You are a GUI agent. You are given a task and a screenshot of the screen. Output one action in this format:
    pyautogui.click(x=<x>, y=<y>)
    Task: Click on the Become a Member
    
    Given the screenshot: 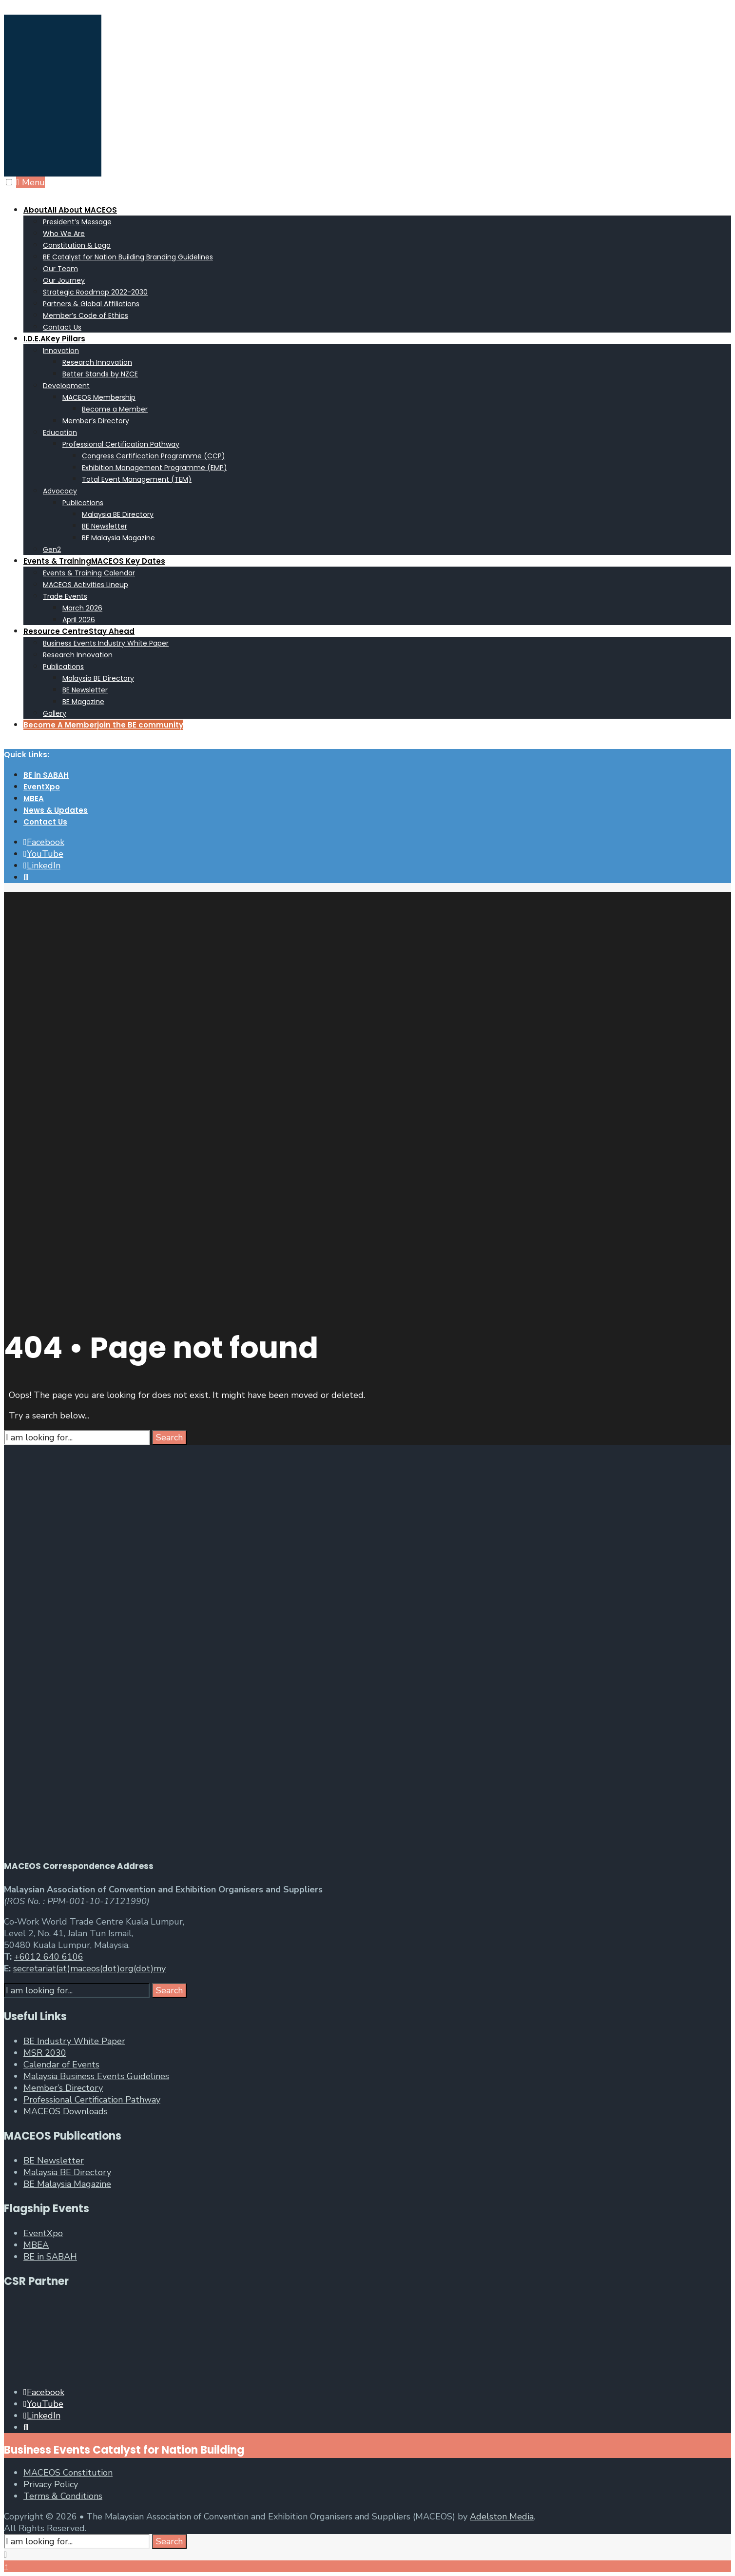 What is the action you would take?
    pyautogui.click(x=115, y=409)
    